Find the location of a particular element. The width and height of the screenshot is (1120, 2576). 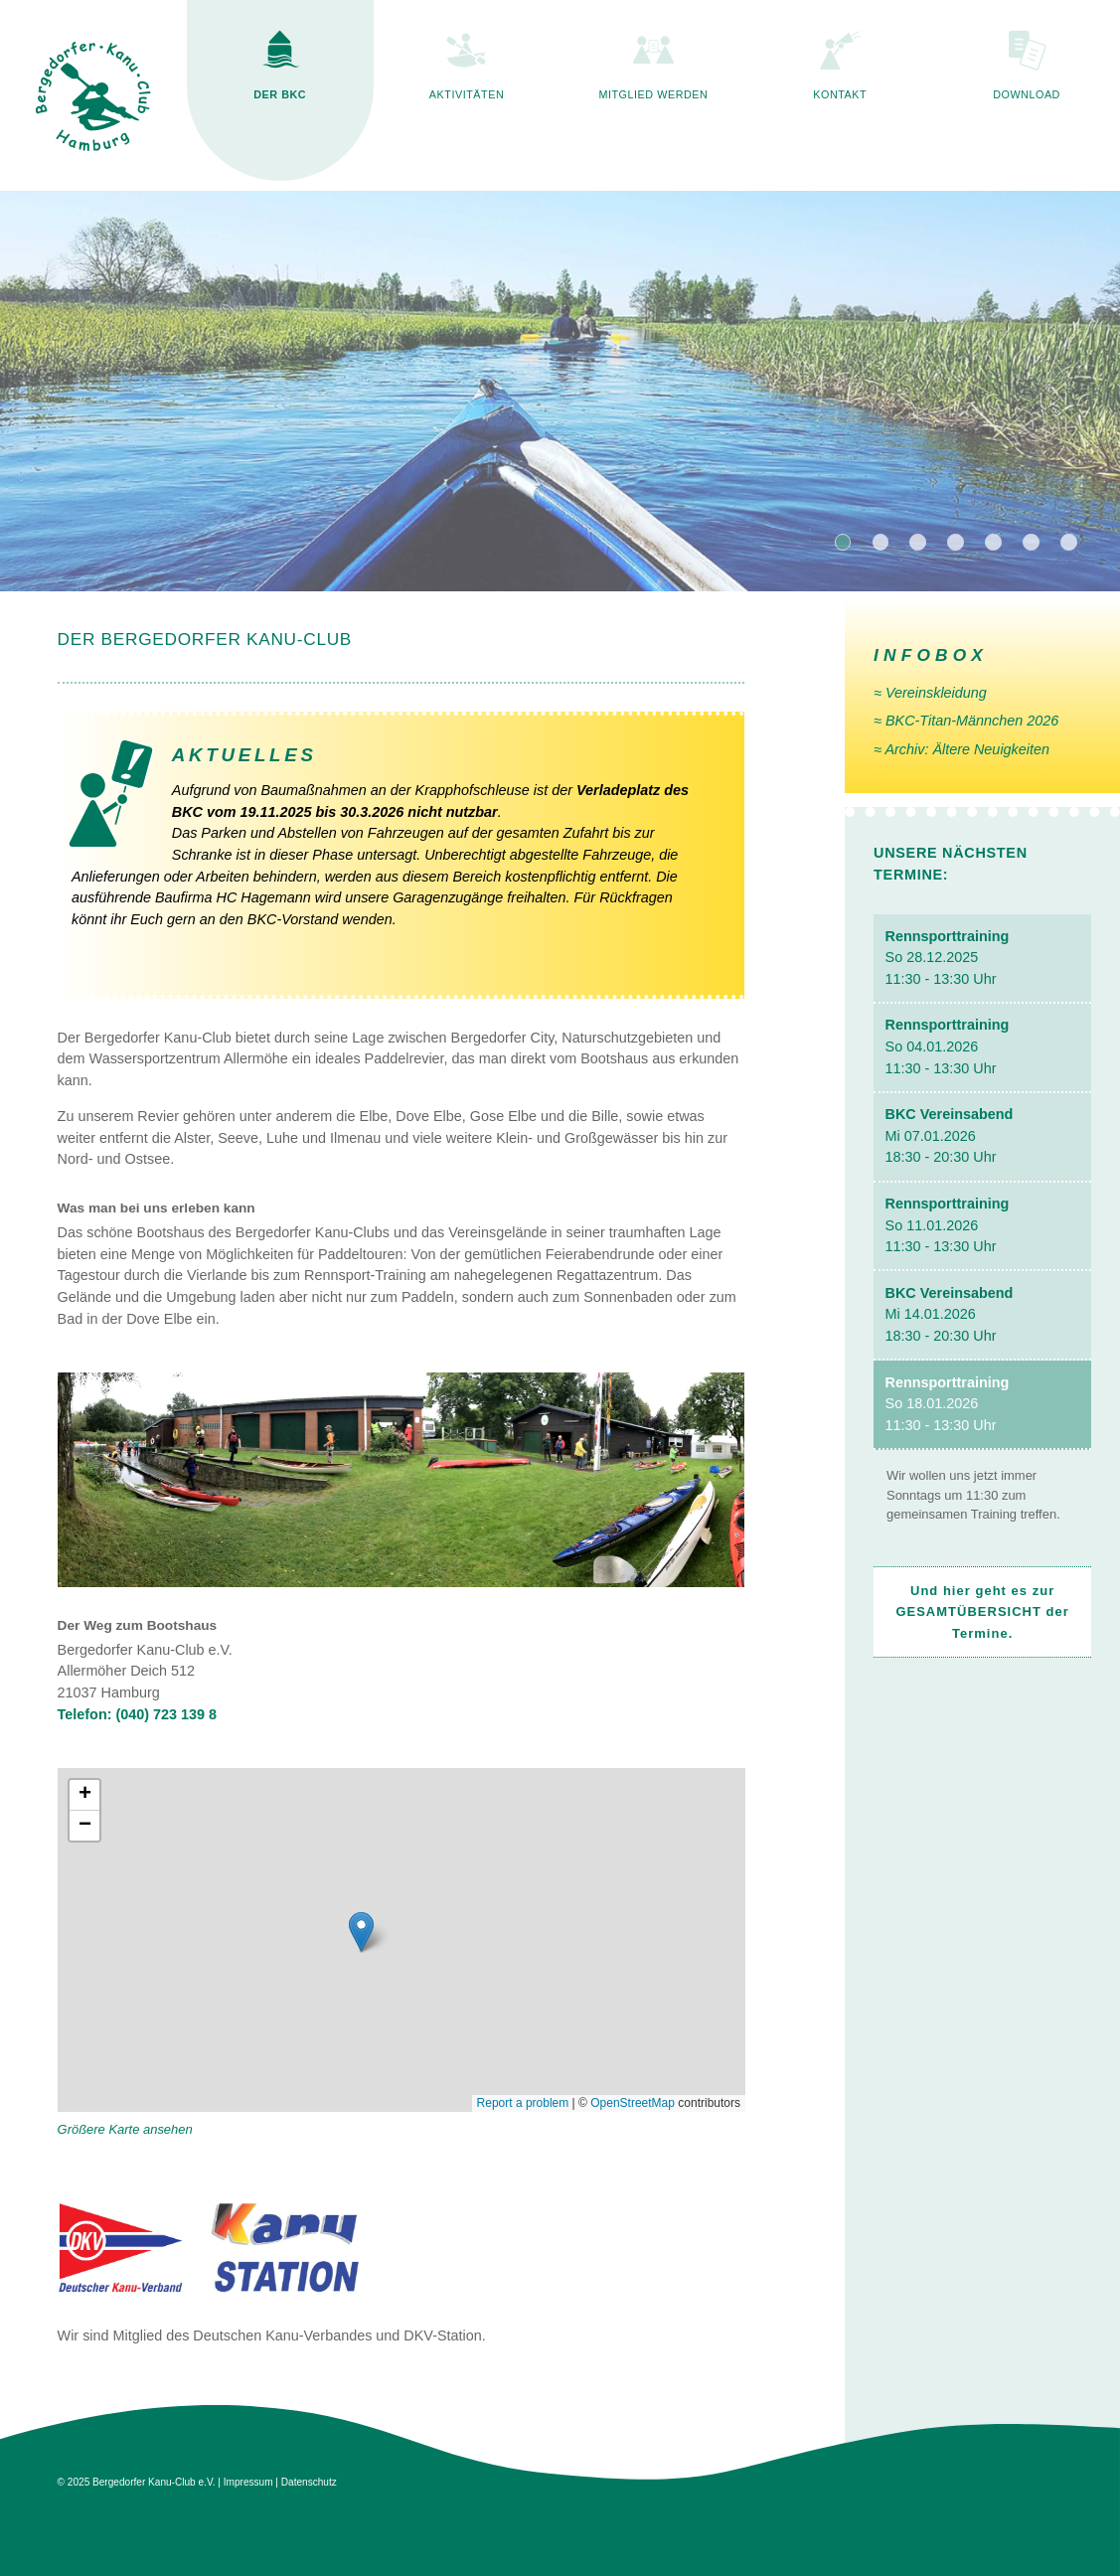

Telefon: (040) 723 139 8 is located at coordinates (138, 1714).